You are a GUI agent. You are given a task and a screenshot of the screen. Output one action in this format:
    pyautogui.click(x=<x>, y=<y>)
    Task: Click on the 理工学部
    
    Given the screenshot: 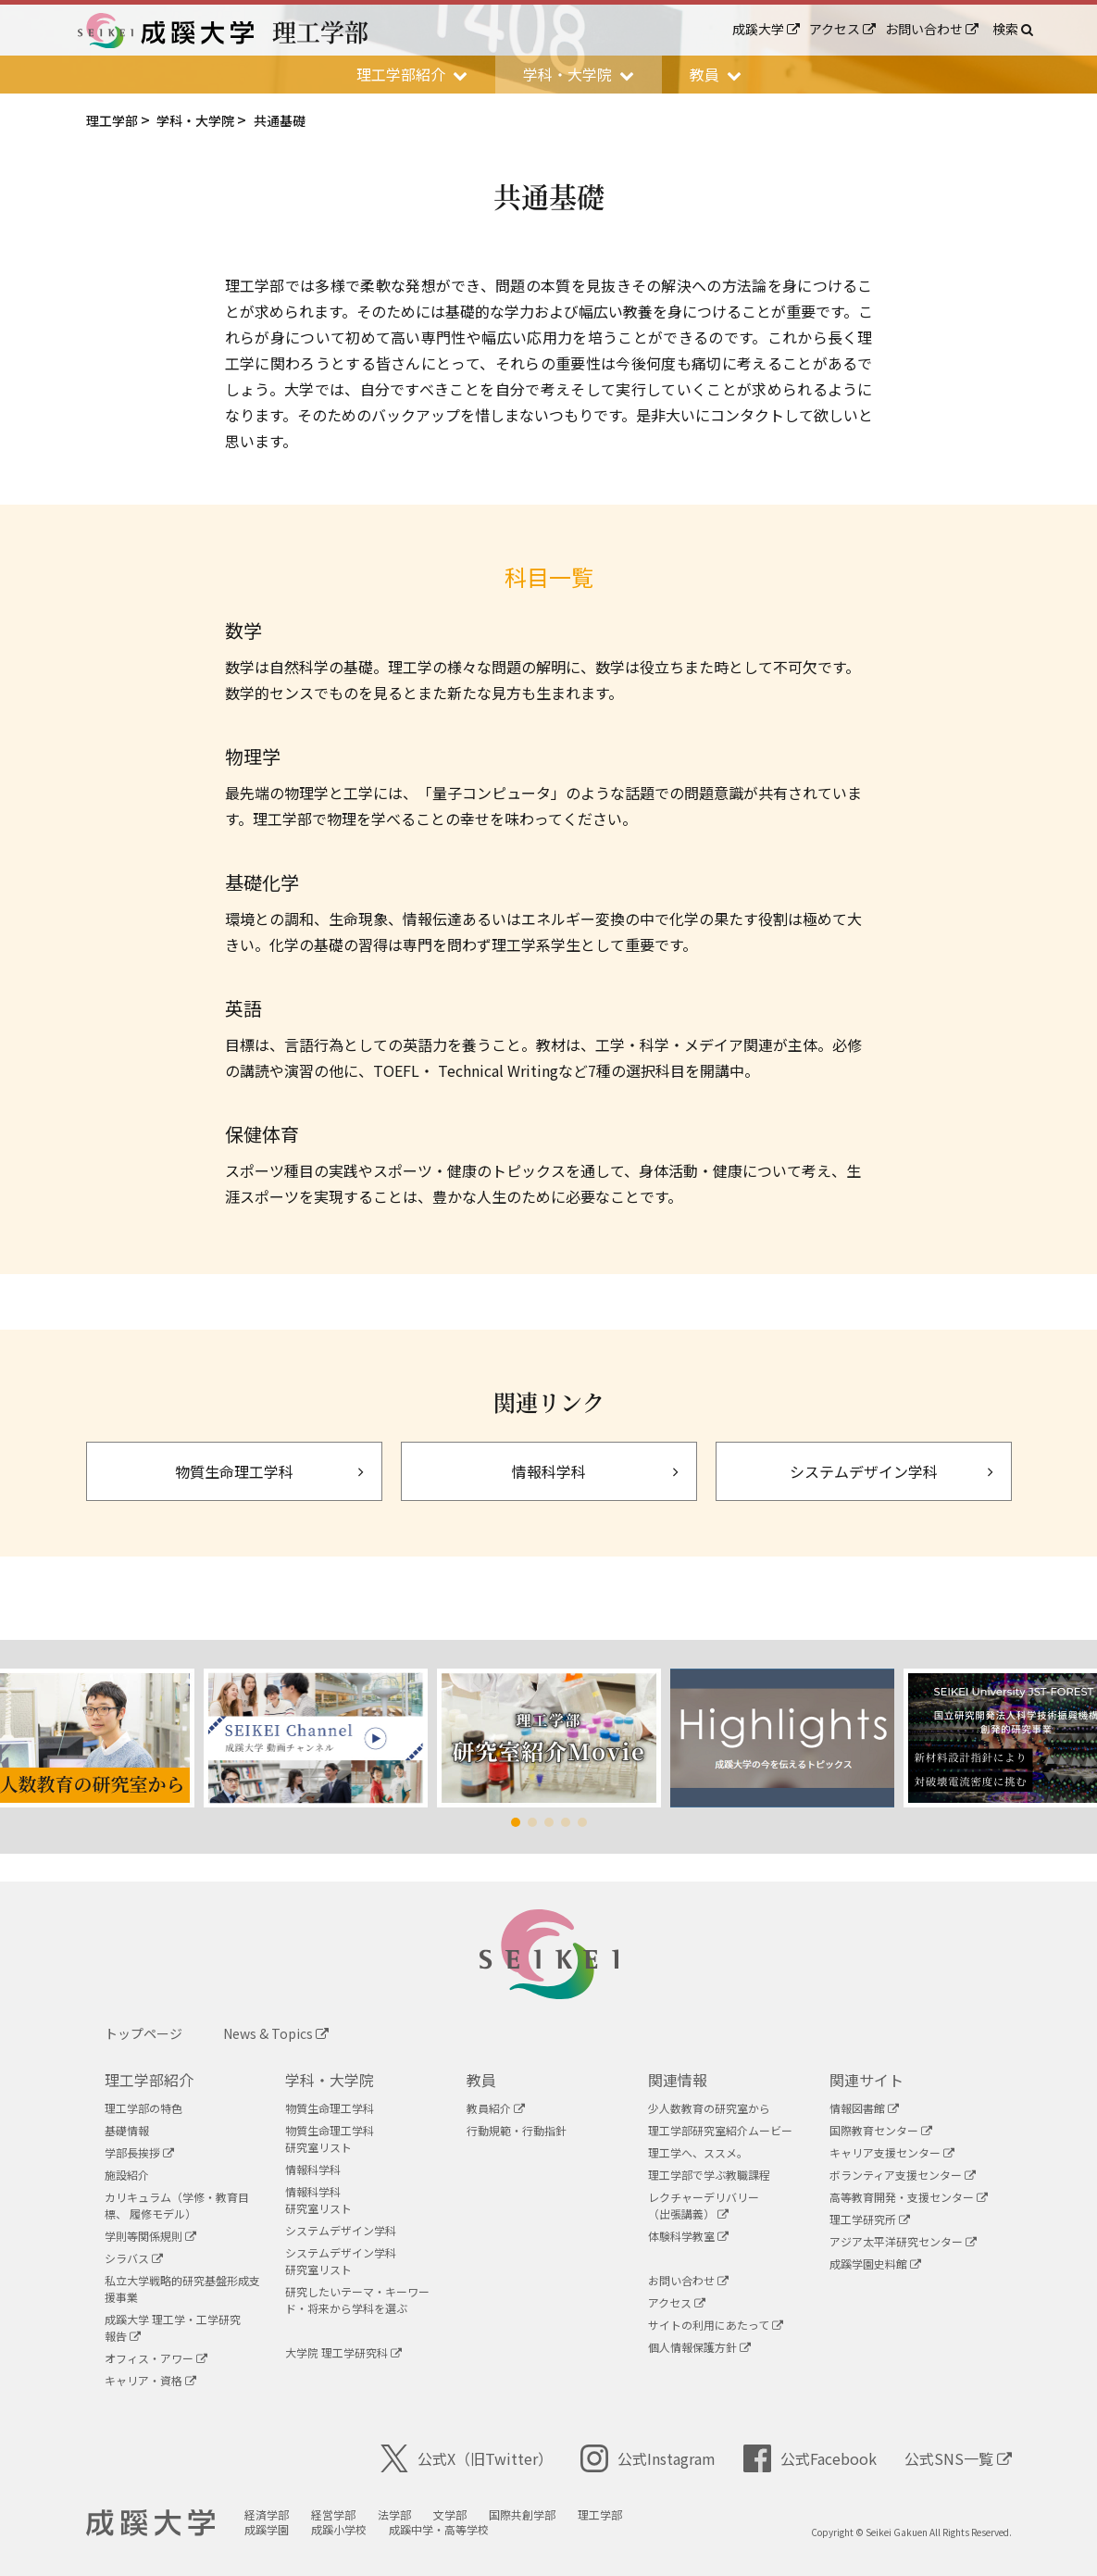 What is the action you would take?
    pyautogui.click(x=602, y=2514)
    